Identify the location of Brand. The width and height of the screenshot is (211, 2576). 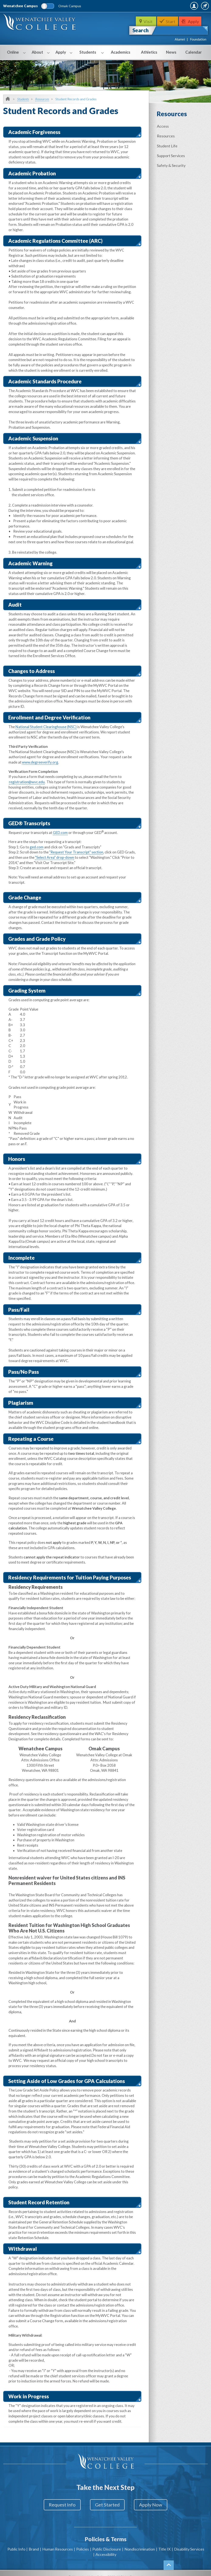
(34, 2542).